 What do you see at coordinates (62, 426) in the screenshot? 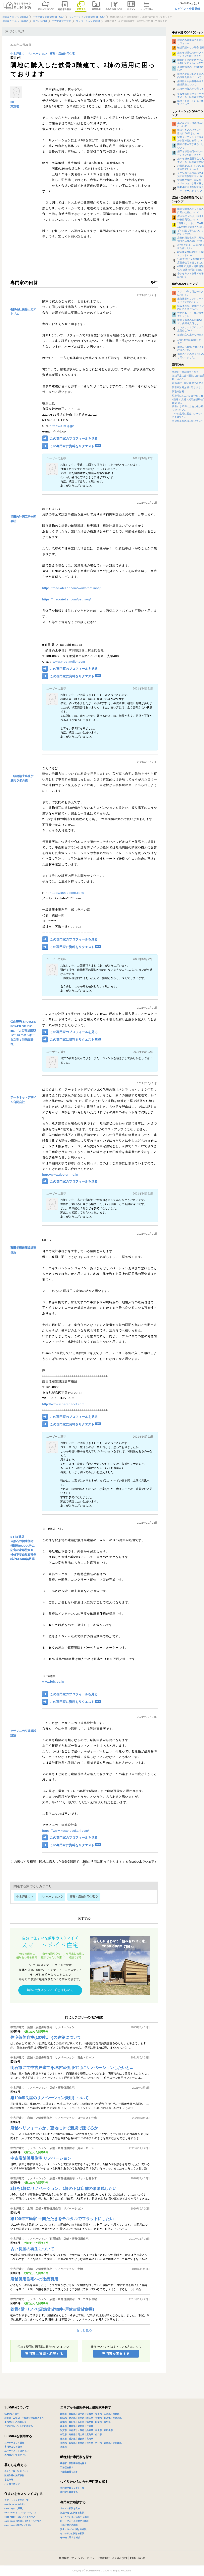
I see `https://a-m-g.jp/` at bounding box center [62, 426].